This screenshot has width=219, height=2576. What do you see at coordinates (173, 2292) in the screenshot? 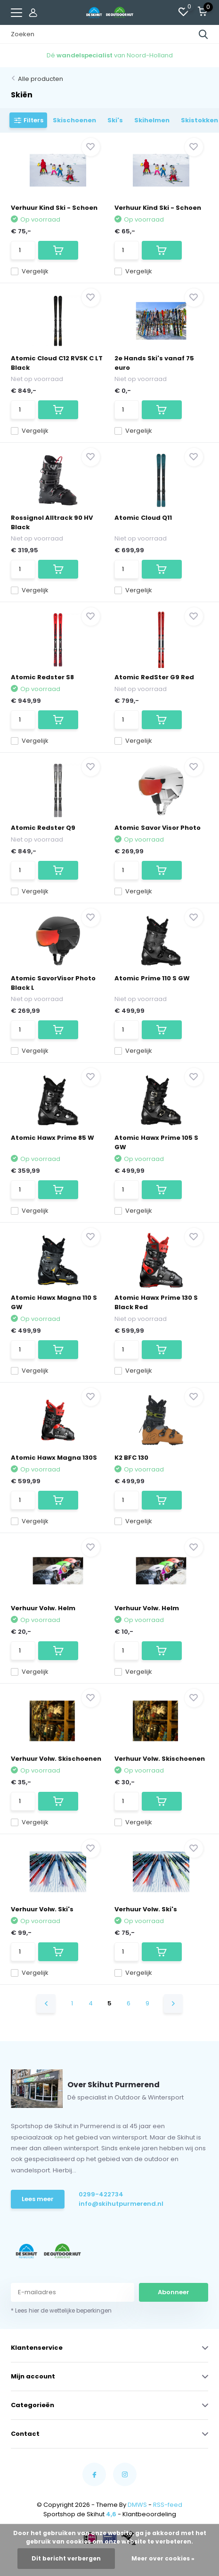
I see `Abonneer` at bounding box center [173, 2292].